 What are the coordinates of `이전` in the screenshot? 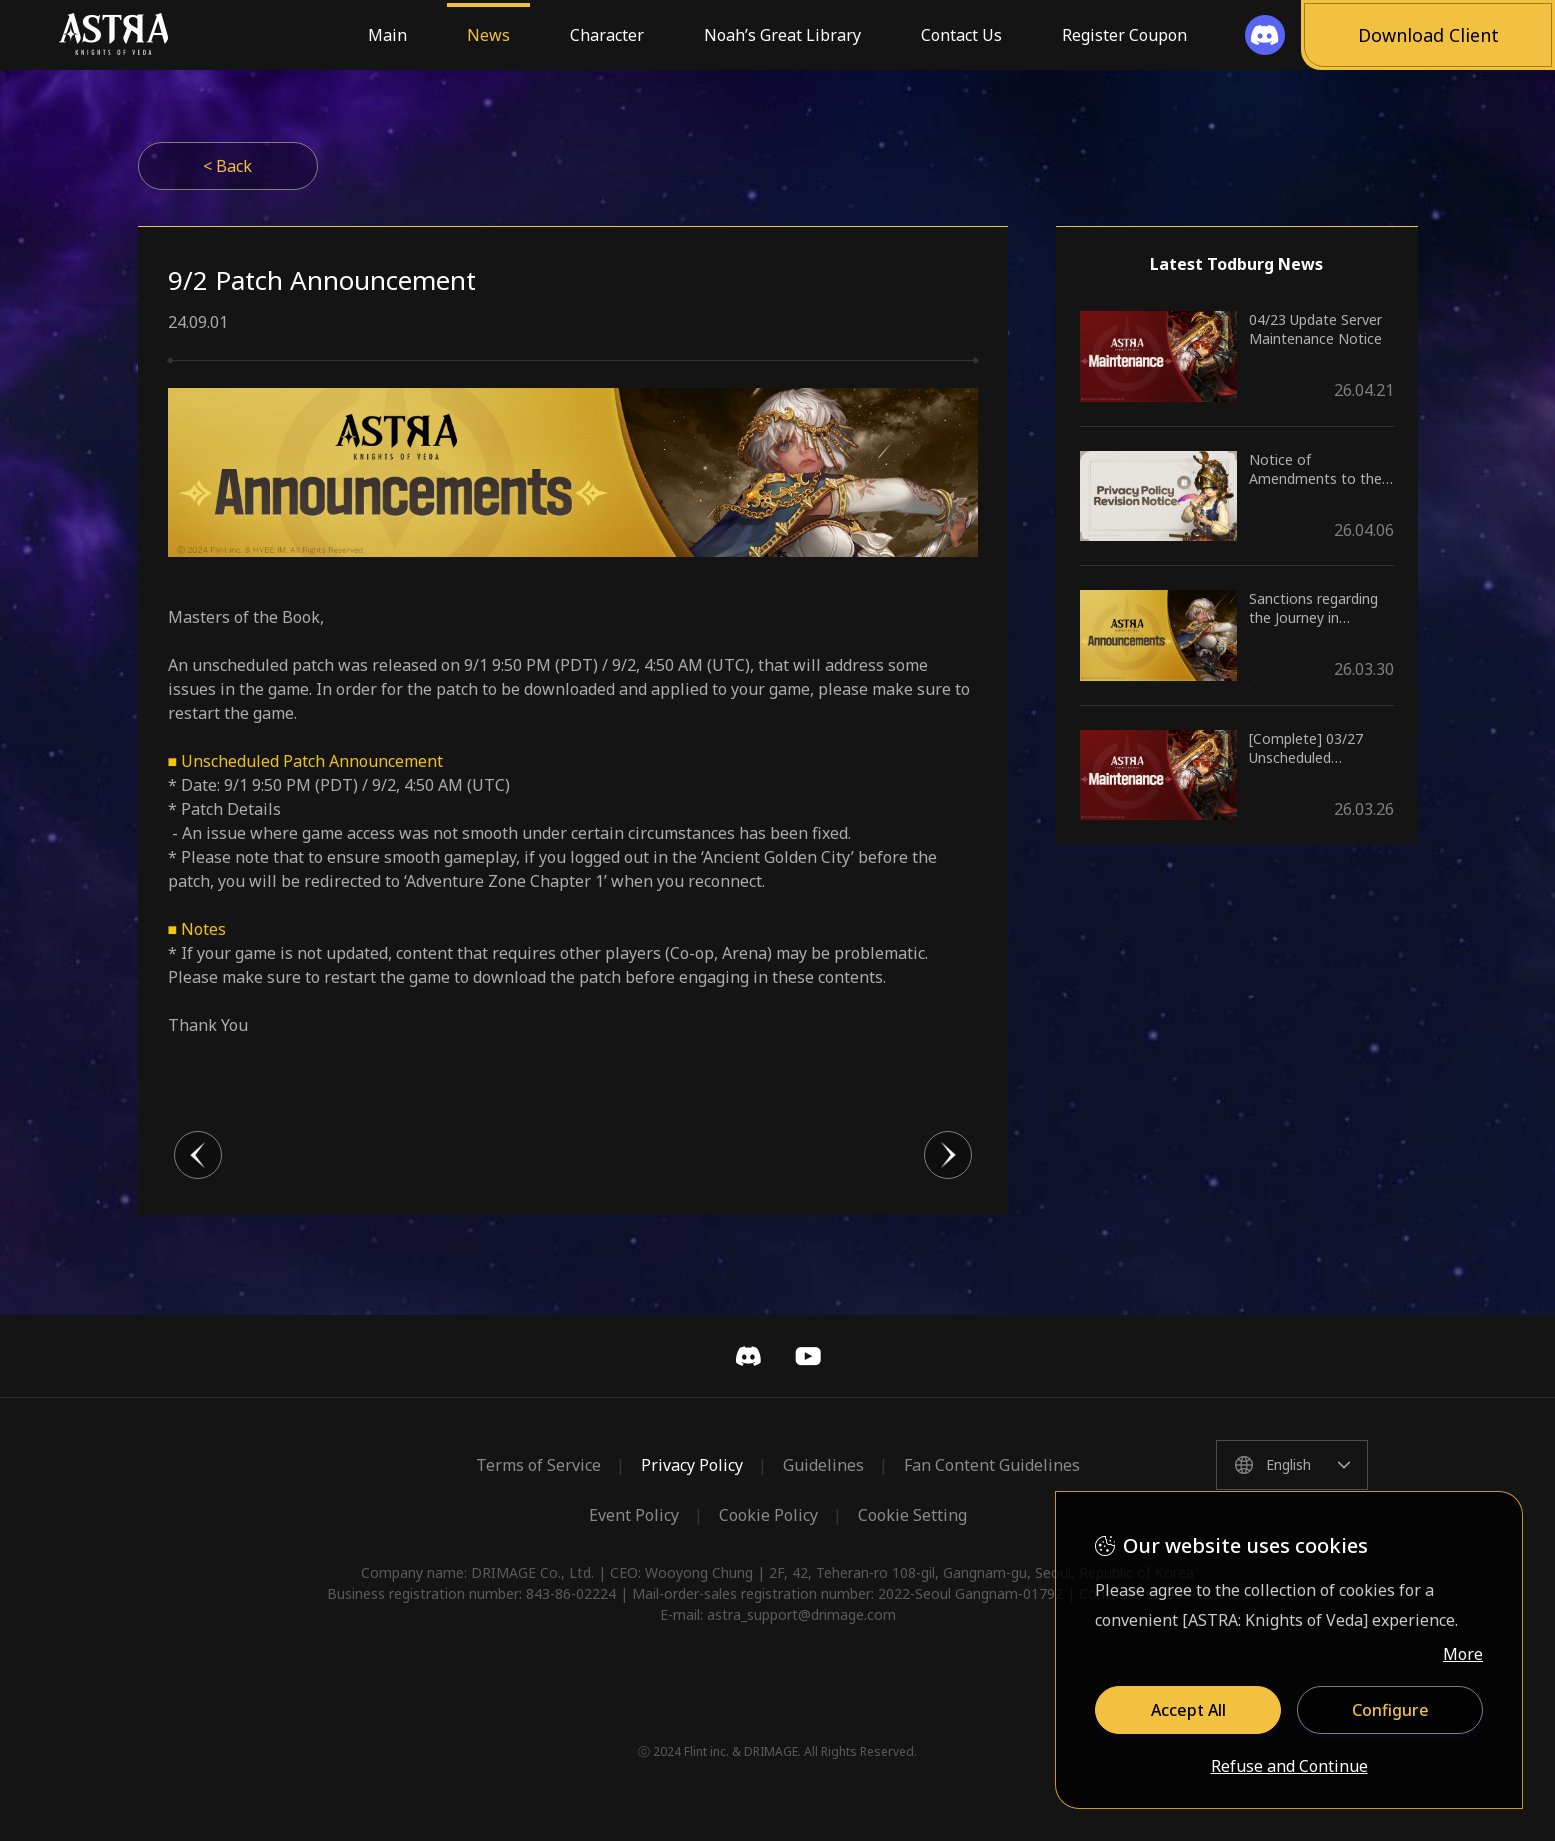 It's located at (198, 1155).